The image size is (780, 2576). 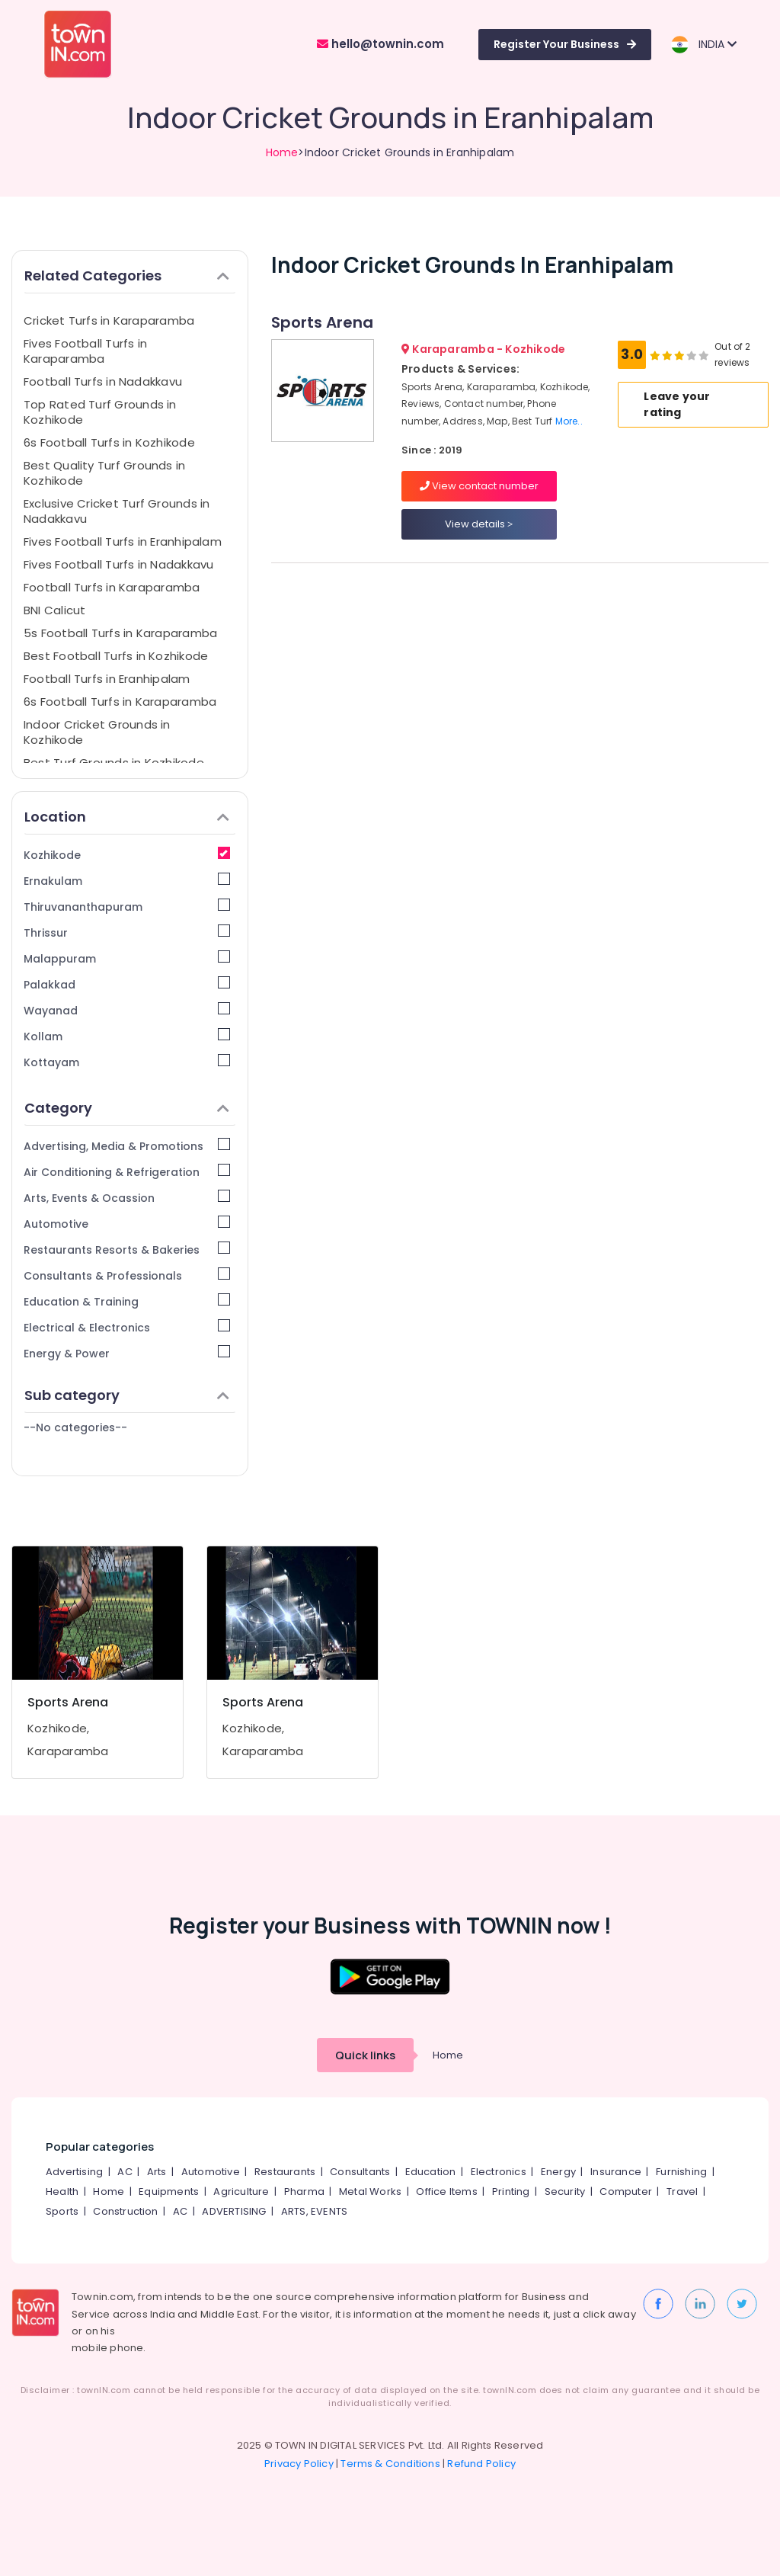 What do you see at coordinates (284, 2171) in the screenshot?
I see `Restaurants` at bounding box center [284, 2171].